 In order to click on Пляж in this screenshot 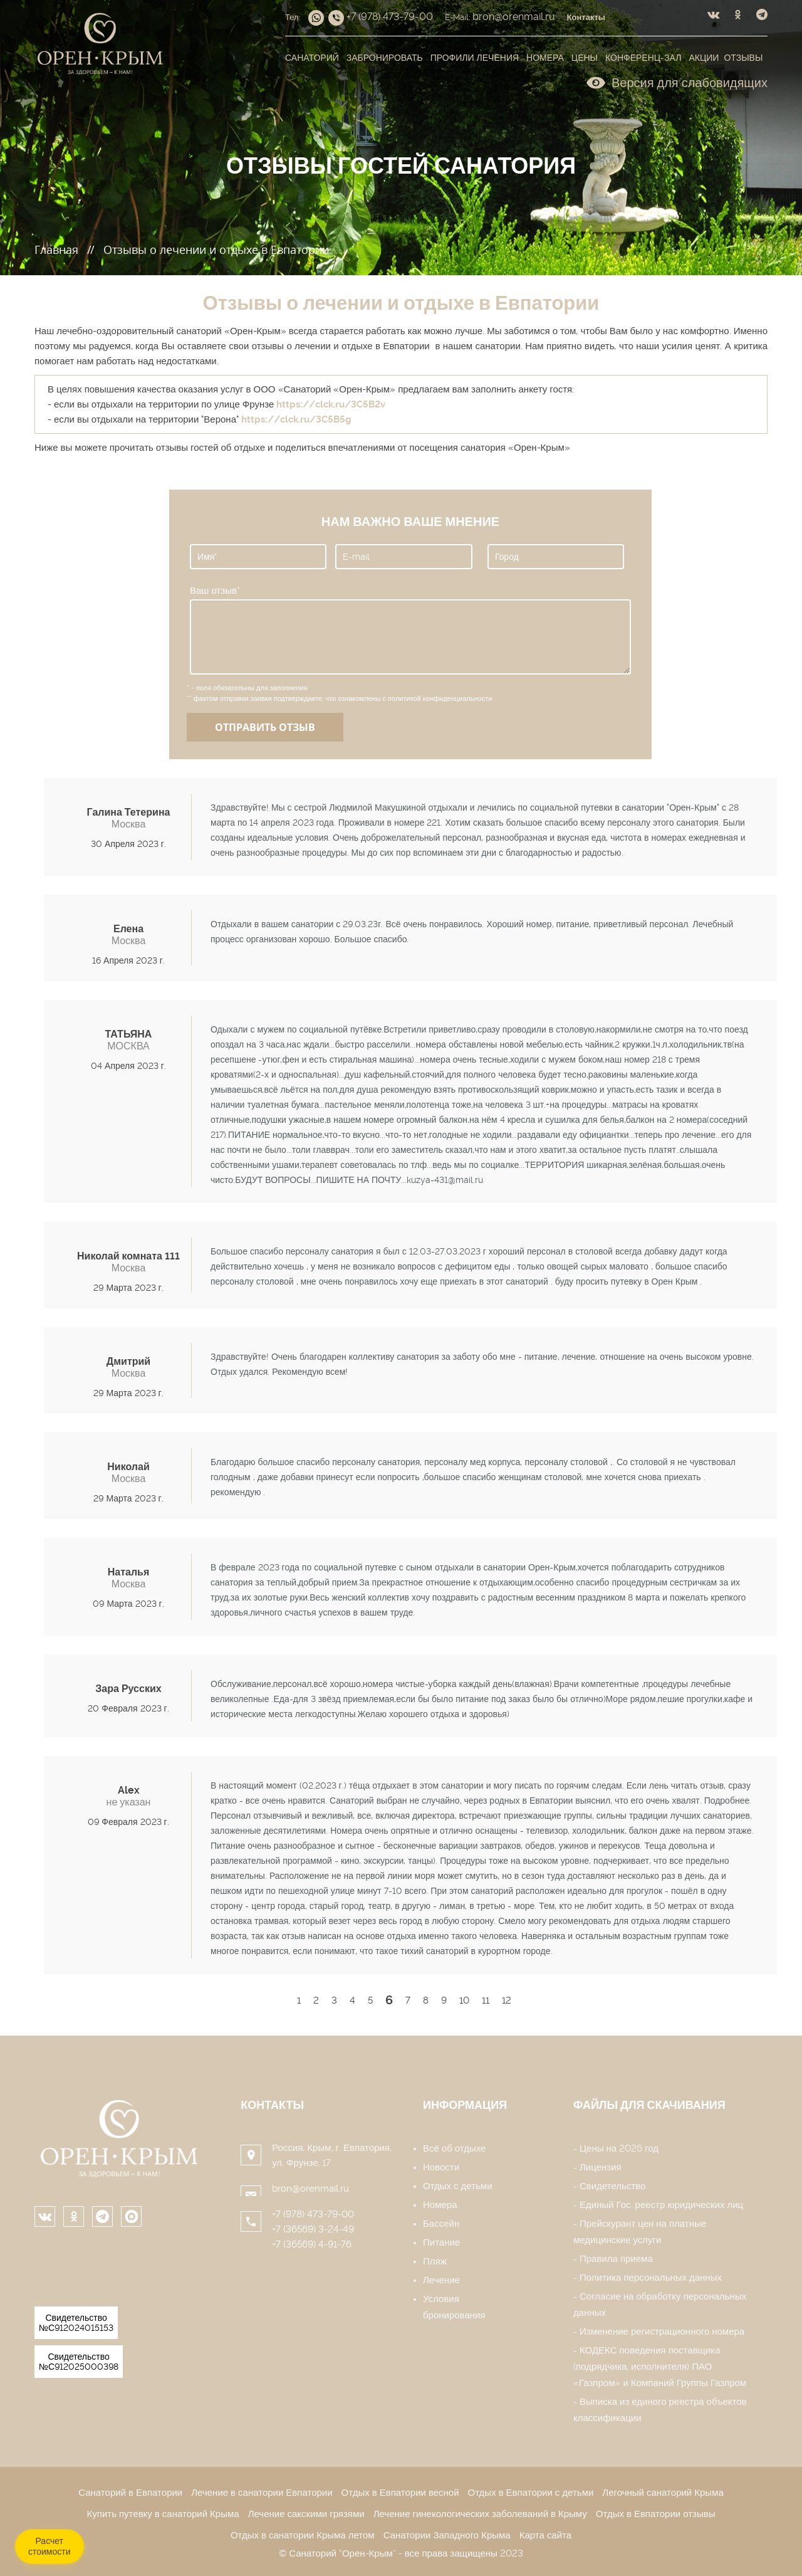, I will do `click(435, 2261)`.